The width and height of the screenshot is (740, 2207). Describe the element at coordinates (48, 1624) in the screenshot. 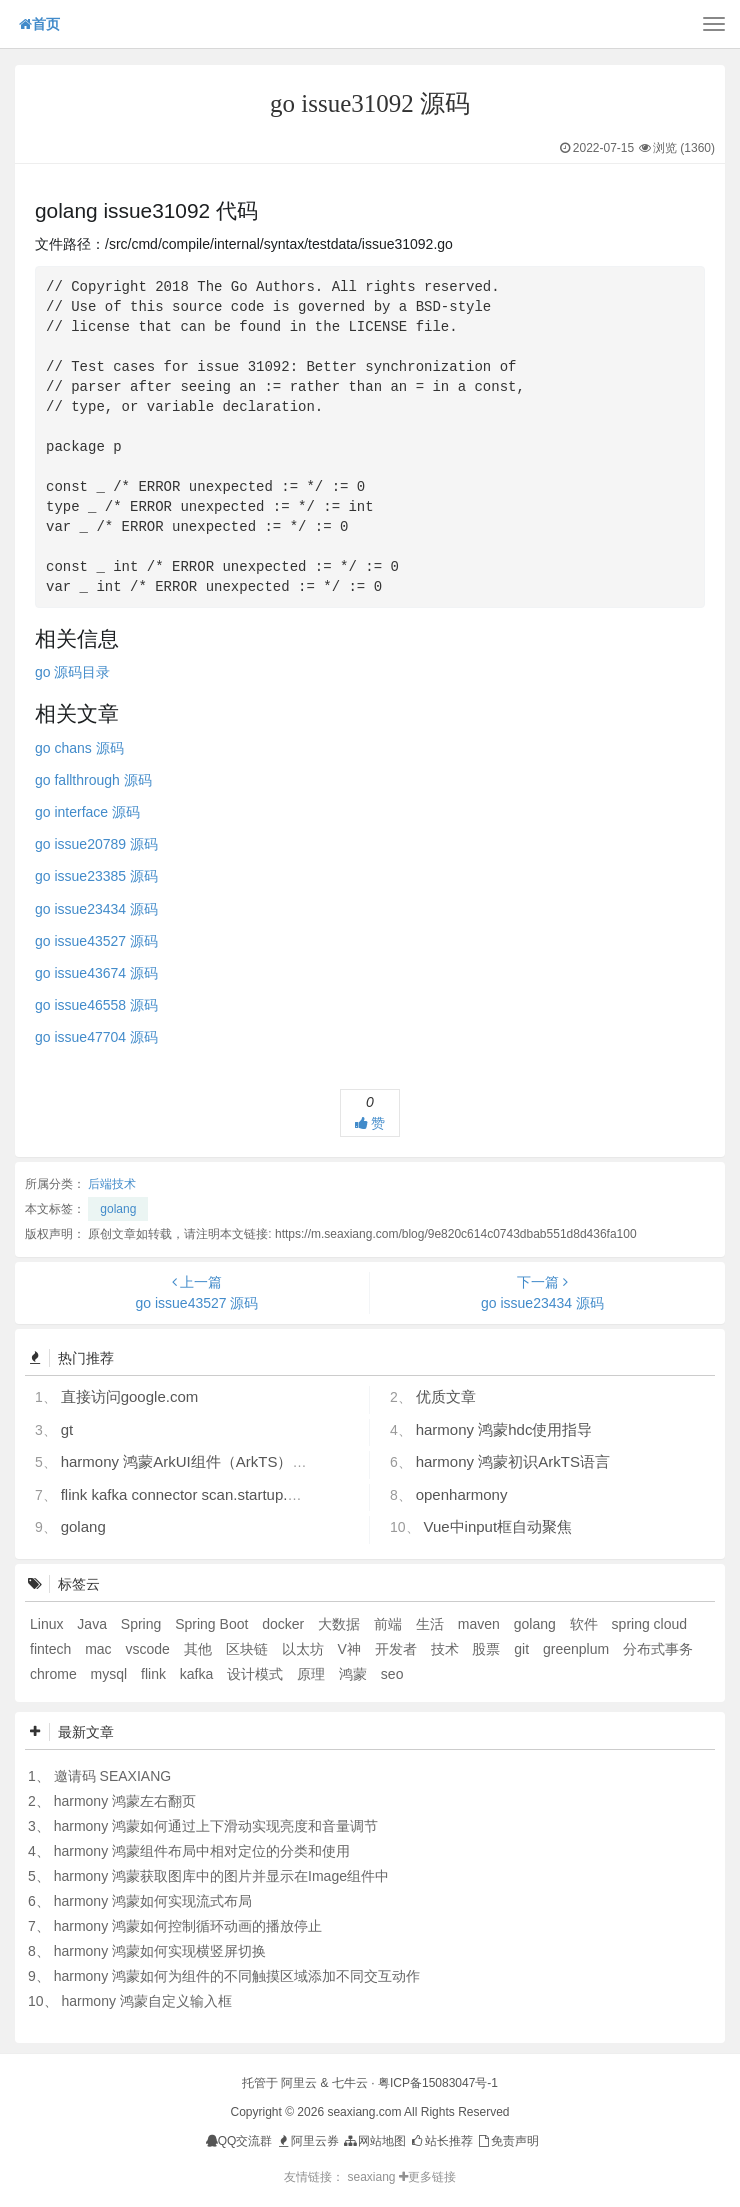

I see `Linux` at that location.